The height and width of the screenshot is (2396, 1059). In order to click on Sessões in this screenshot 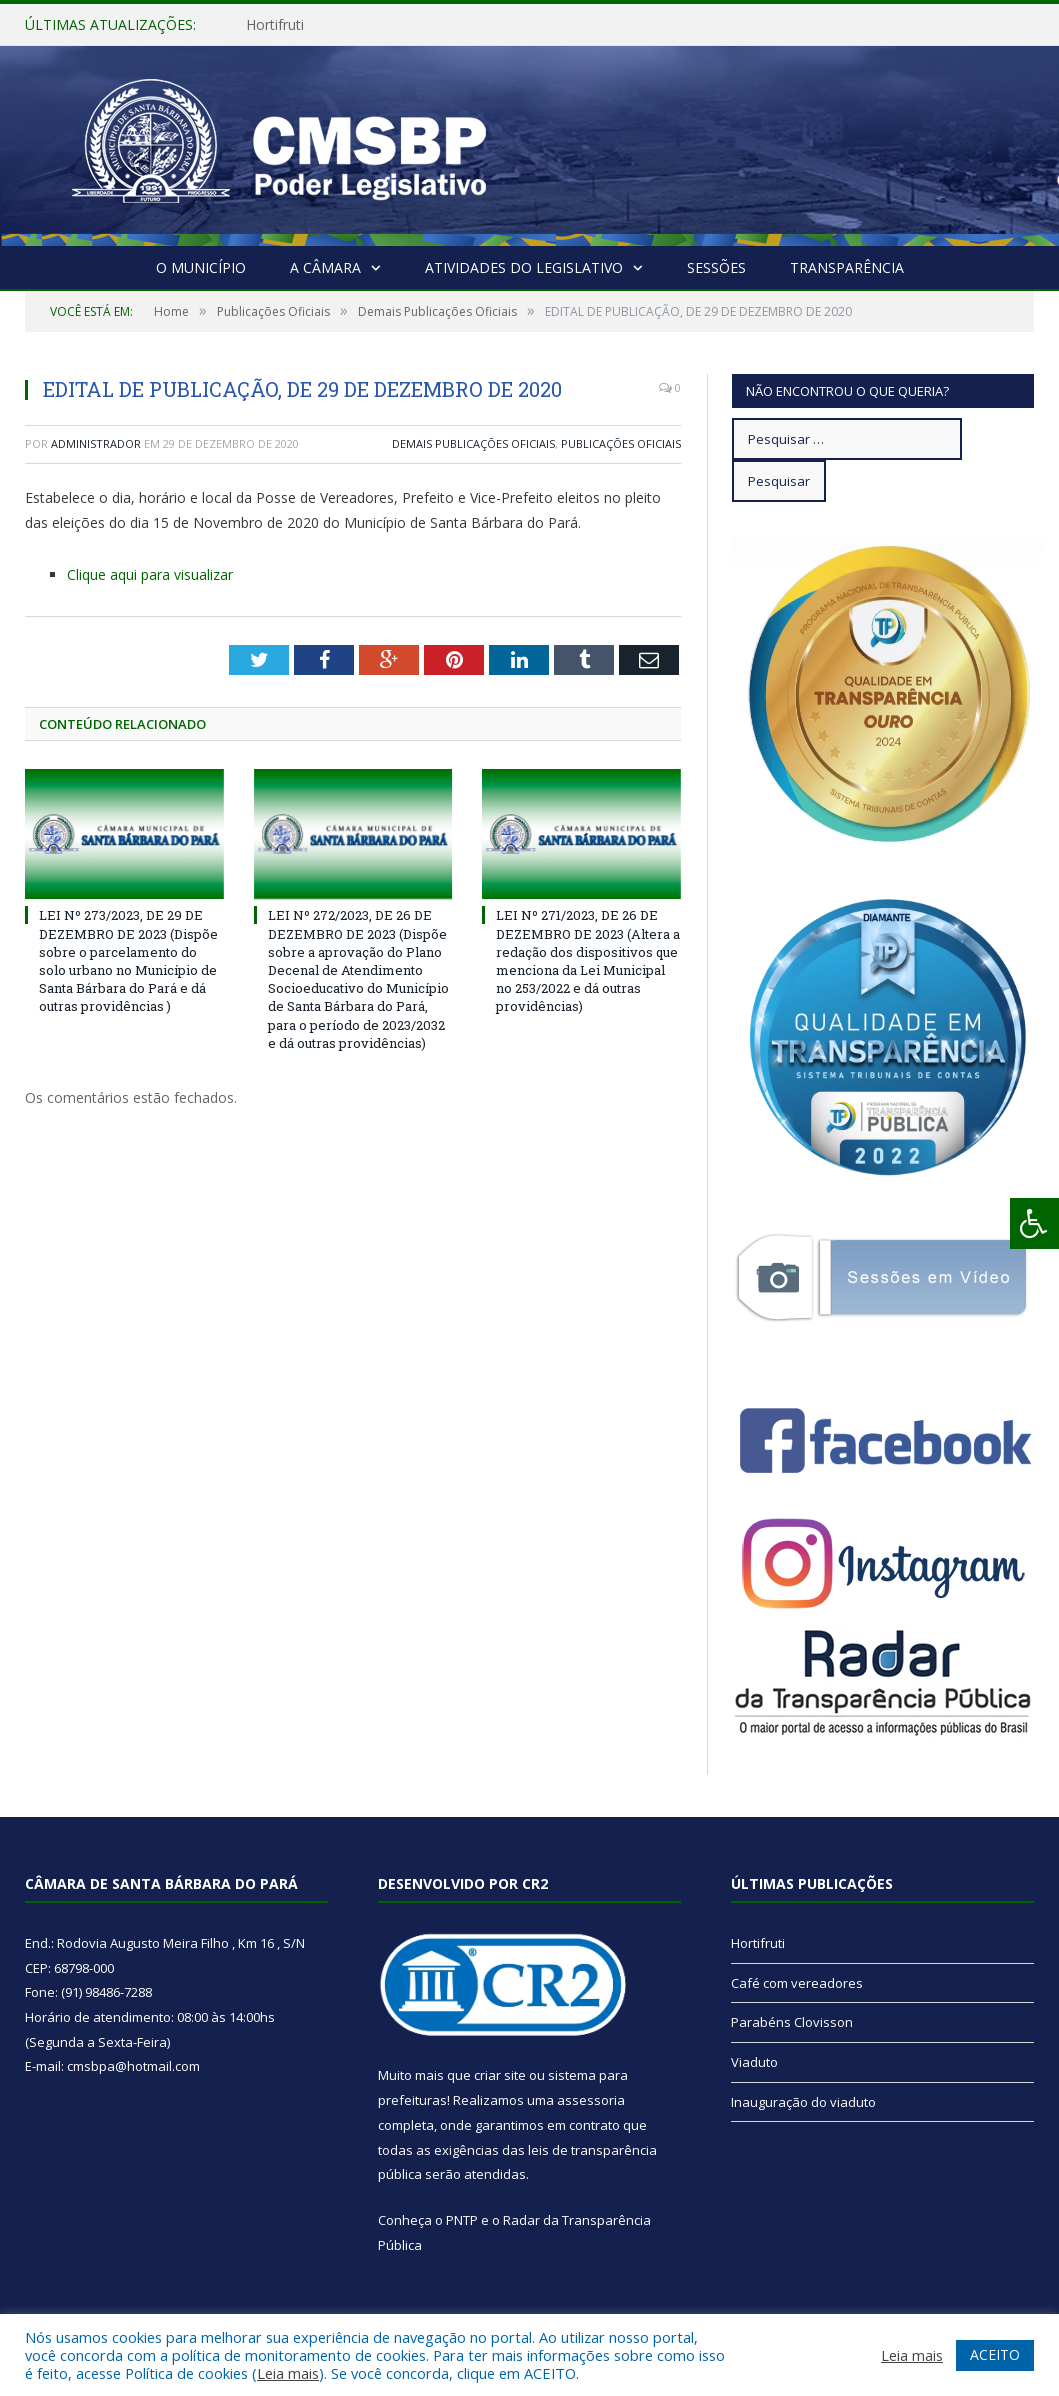, I will do `click(716, 267)`.